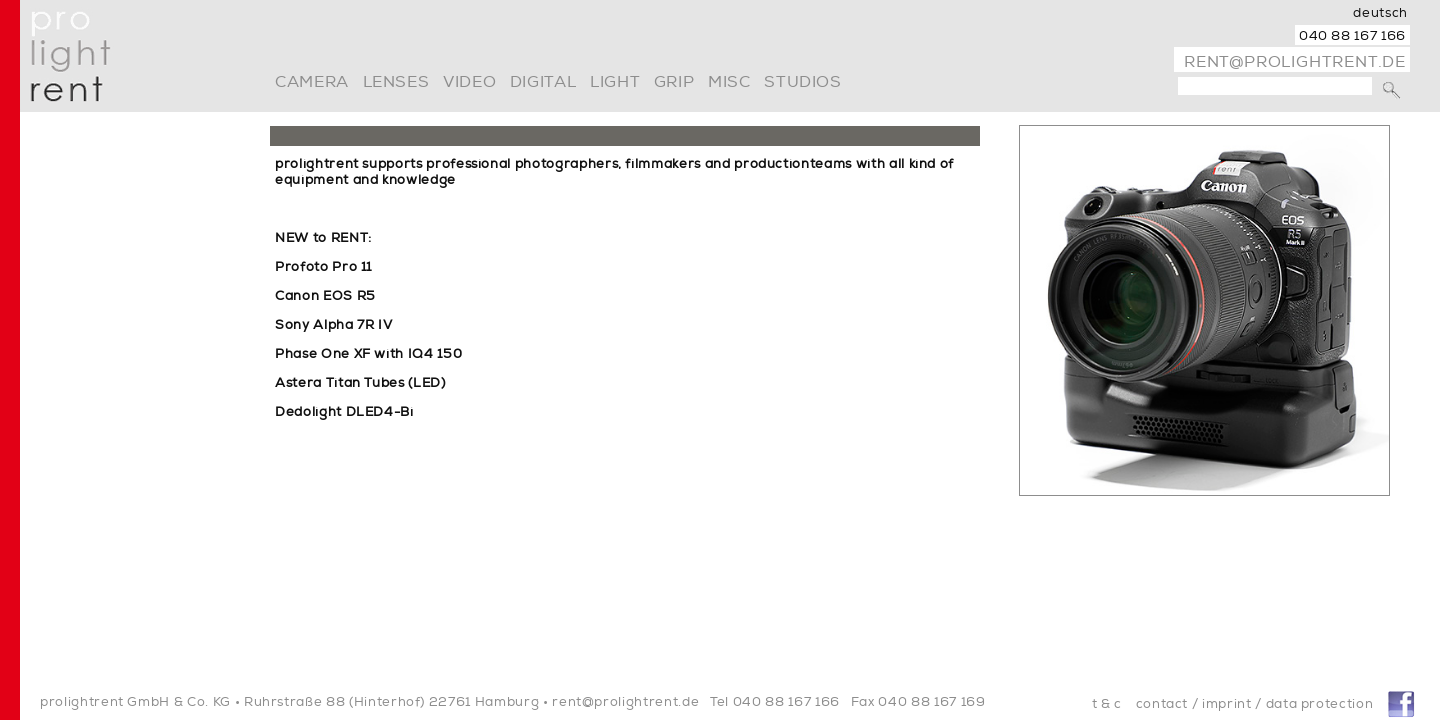 The width and height of the screenshot is (1440, 720). Describe the element at coordinates (802, 82) in the screenshot. I see `Studios` at that location.